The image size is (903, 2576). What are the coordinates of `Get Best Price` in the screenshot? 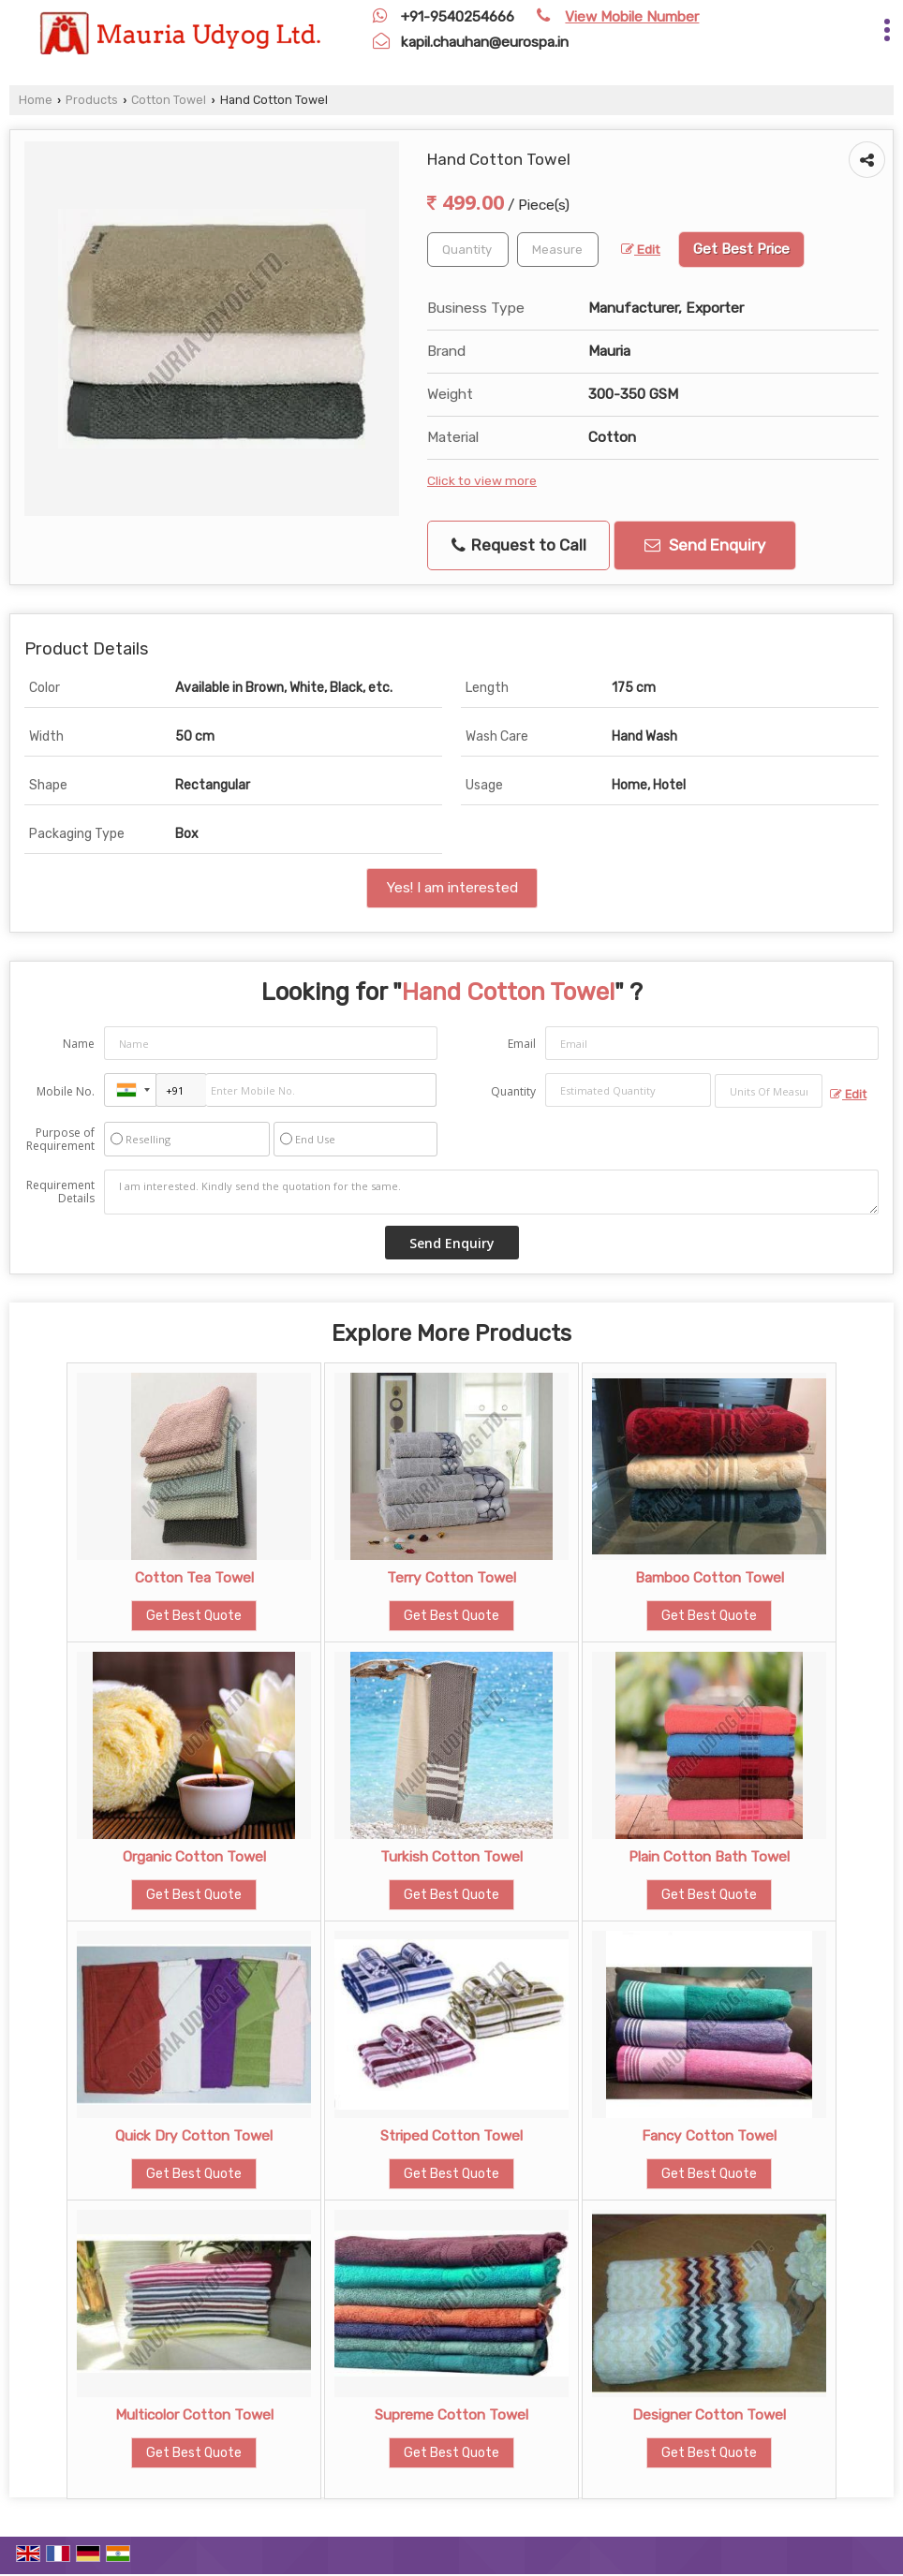 It's located at (741, 249).